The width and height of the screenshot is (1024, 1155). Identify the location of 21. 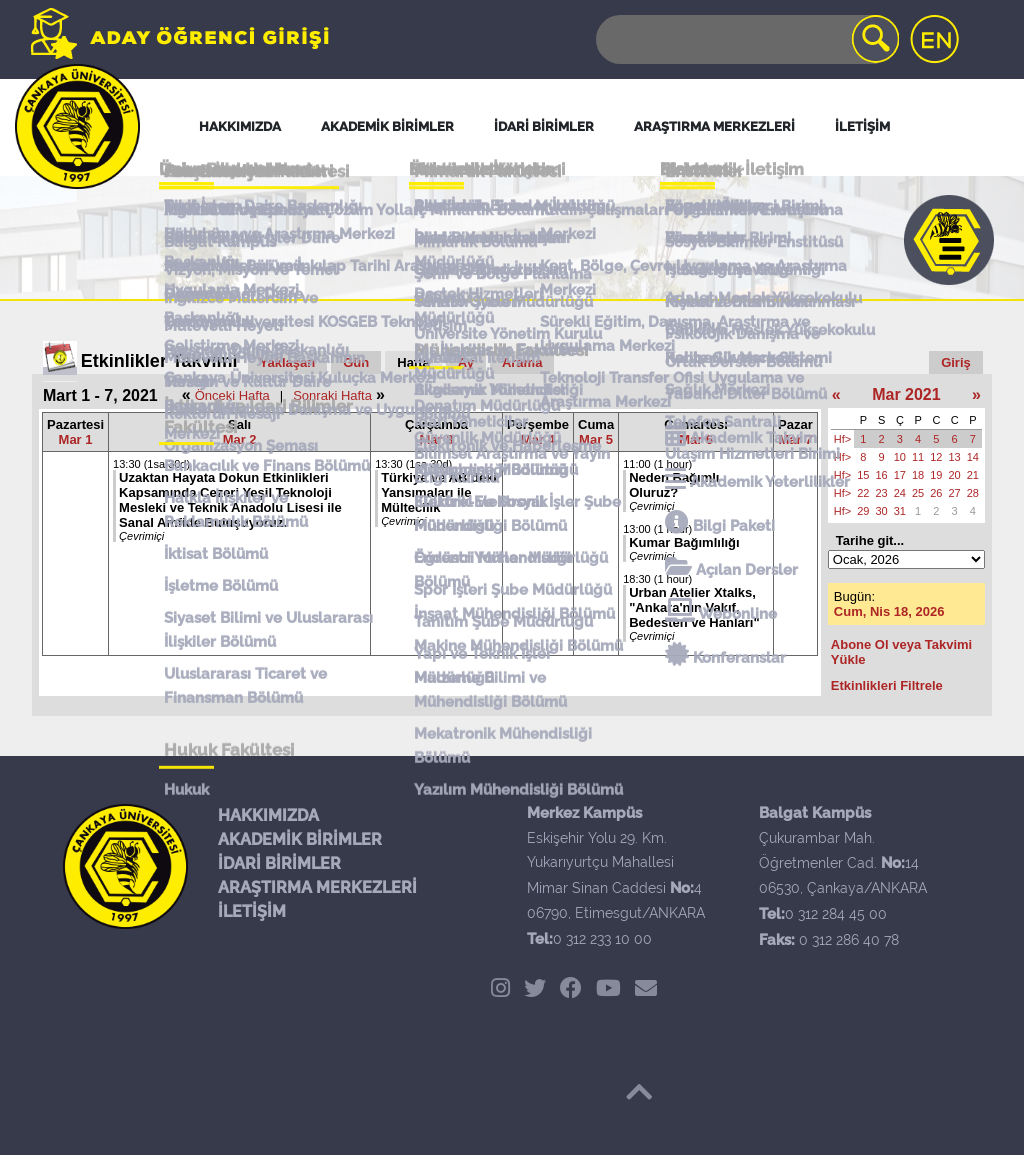
(973, 475).